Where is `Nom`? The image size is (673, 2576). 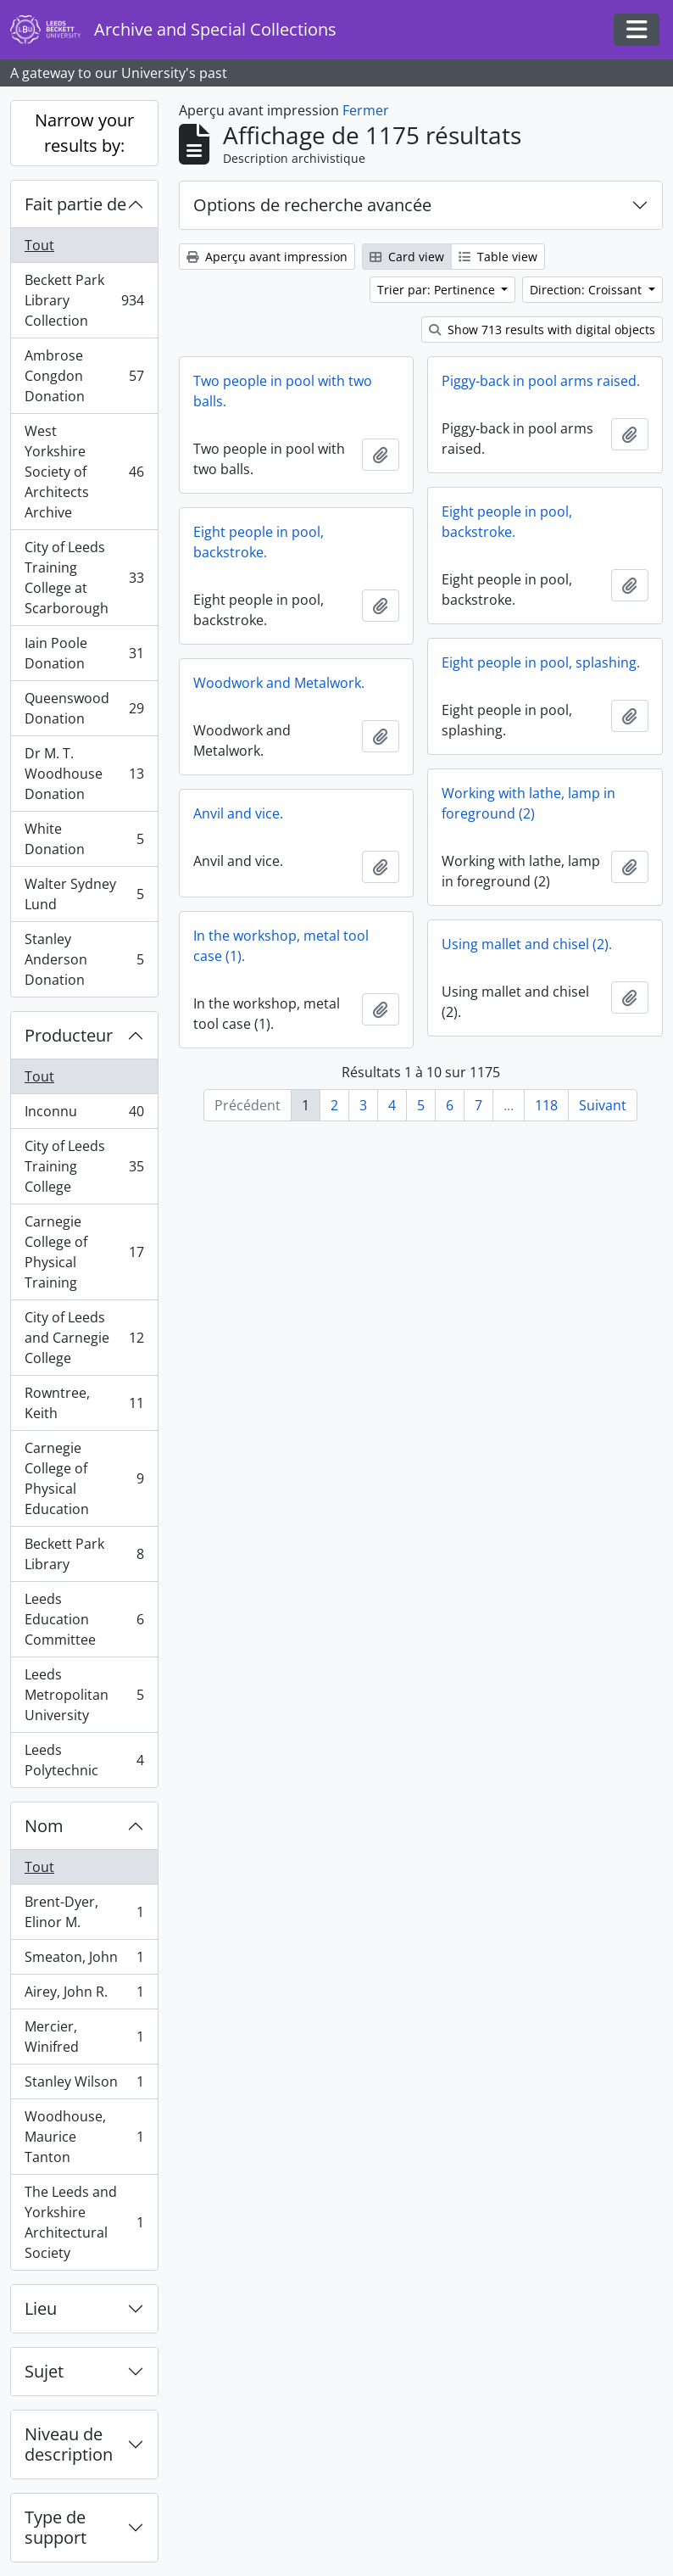 Nom is located at coordinates (44, 1825).